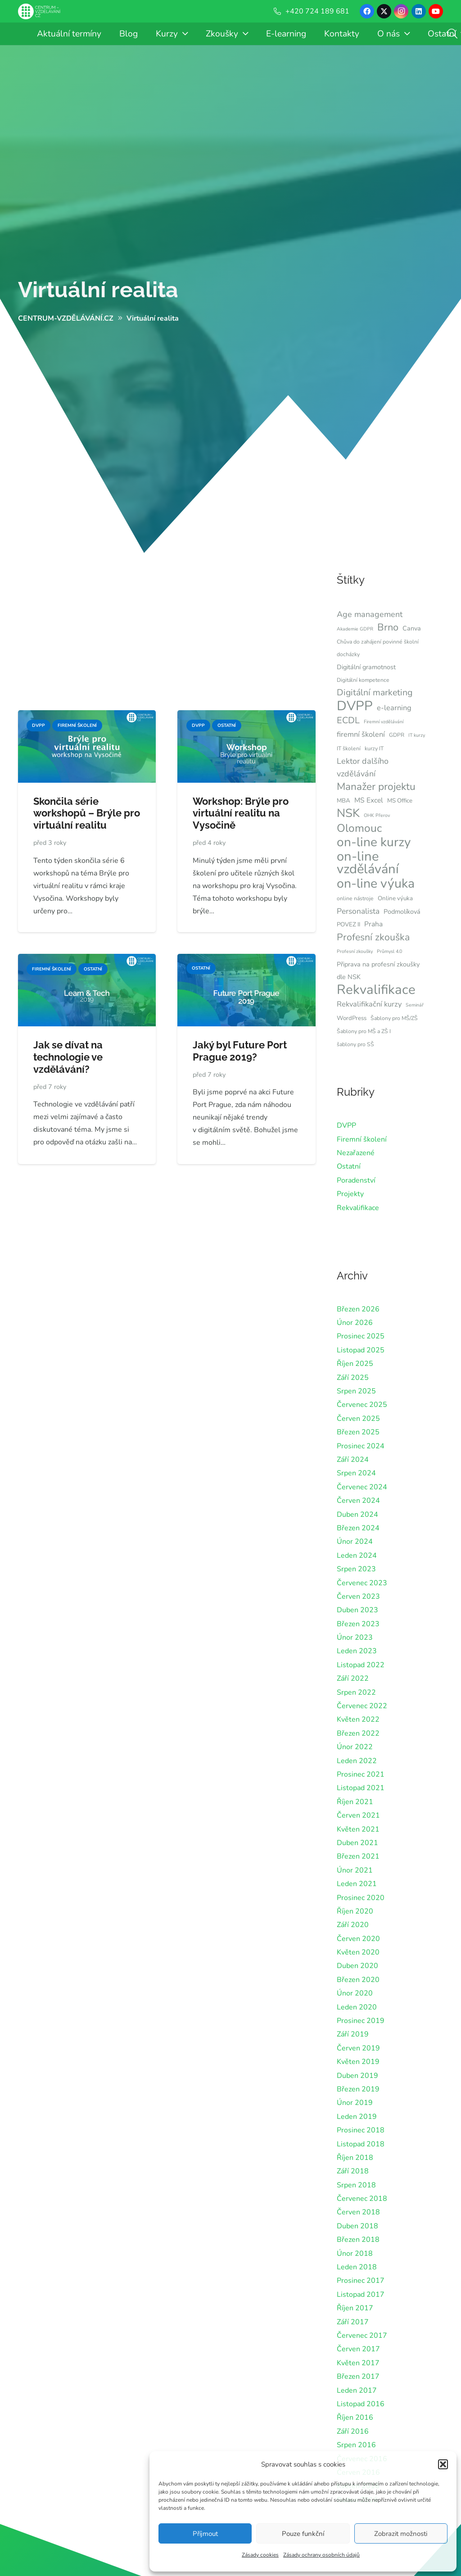  Describe the element at coordinates (356, 1473) in the screenshot. I see `Srpen 2024` at that location.